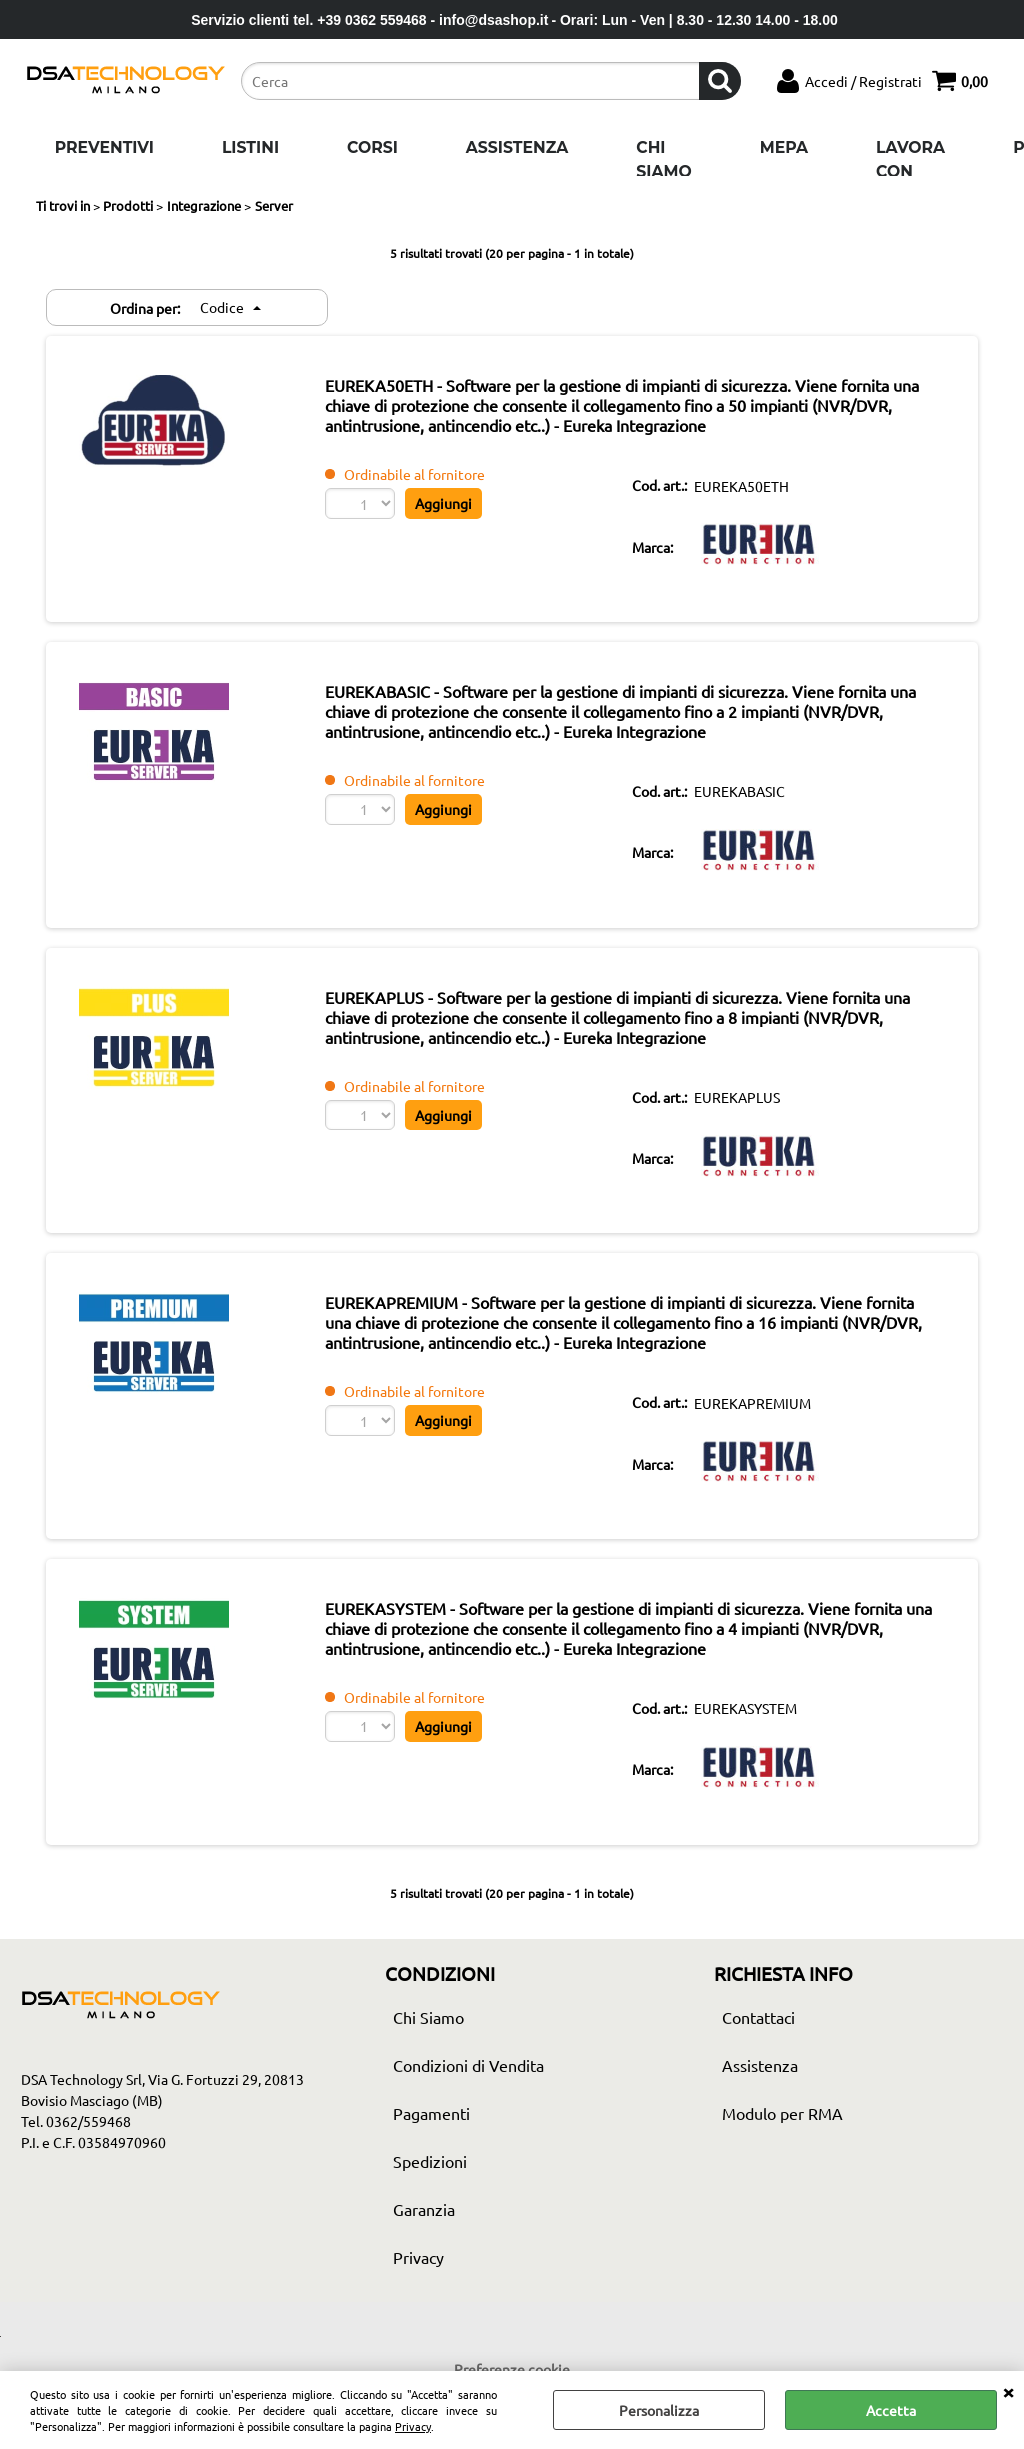  Describe the element at coordinates (891, 2410) in the screenshot. I see `Accetta` at that location.